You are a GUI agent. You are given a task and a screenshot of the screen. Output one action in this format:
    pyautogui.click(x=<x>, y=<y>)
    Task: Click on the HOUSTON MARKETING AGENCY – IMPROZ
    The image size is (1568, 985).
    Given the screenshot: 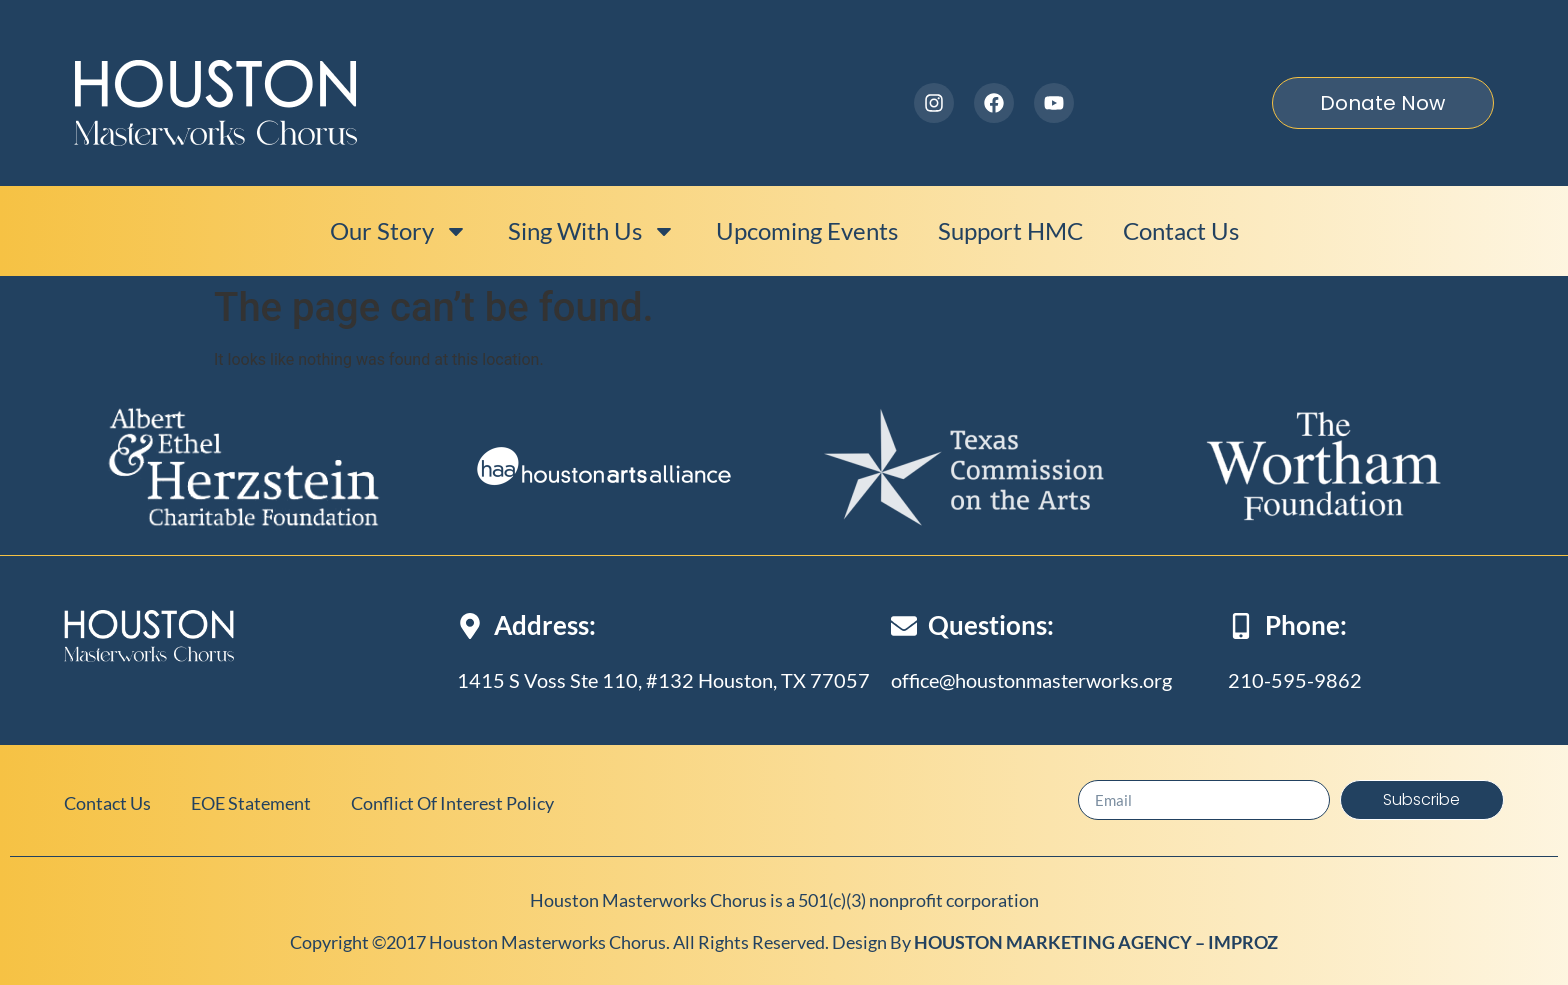 What is the action you would take?
    pyautogui.click(x=1096, y=942)
    